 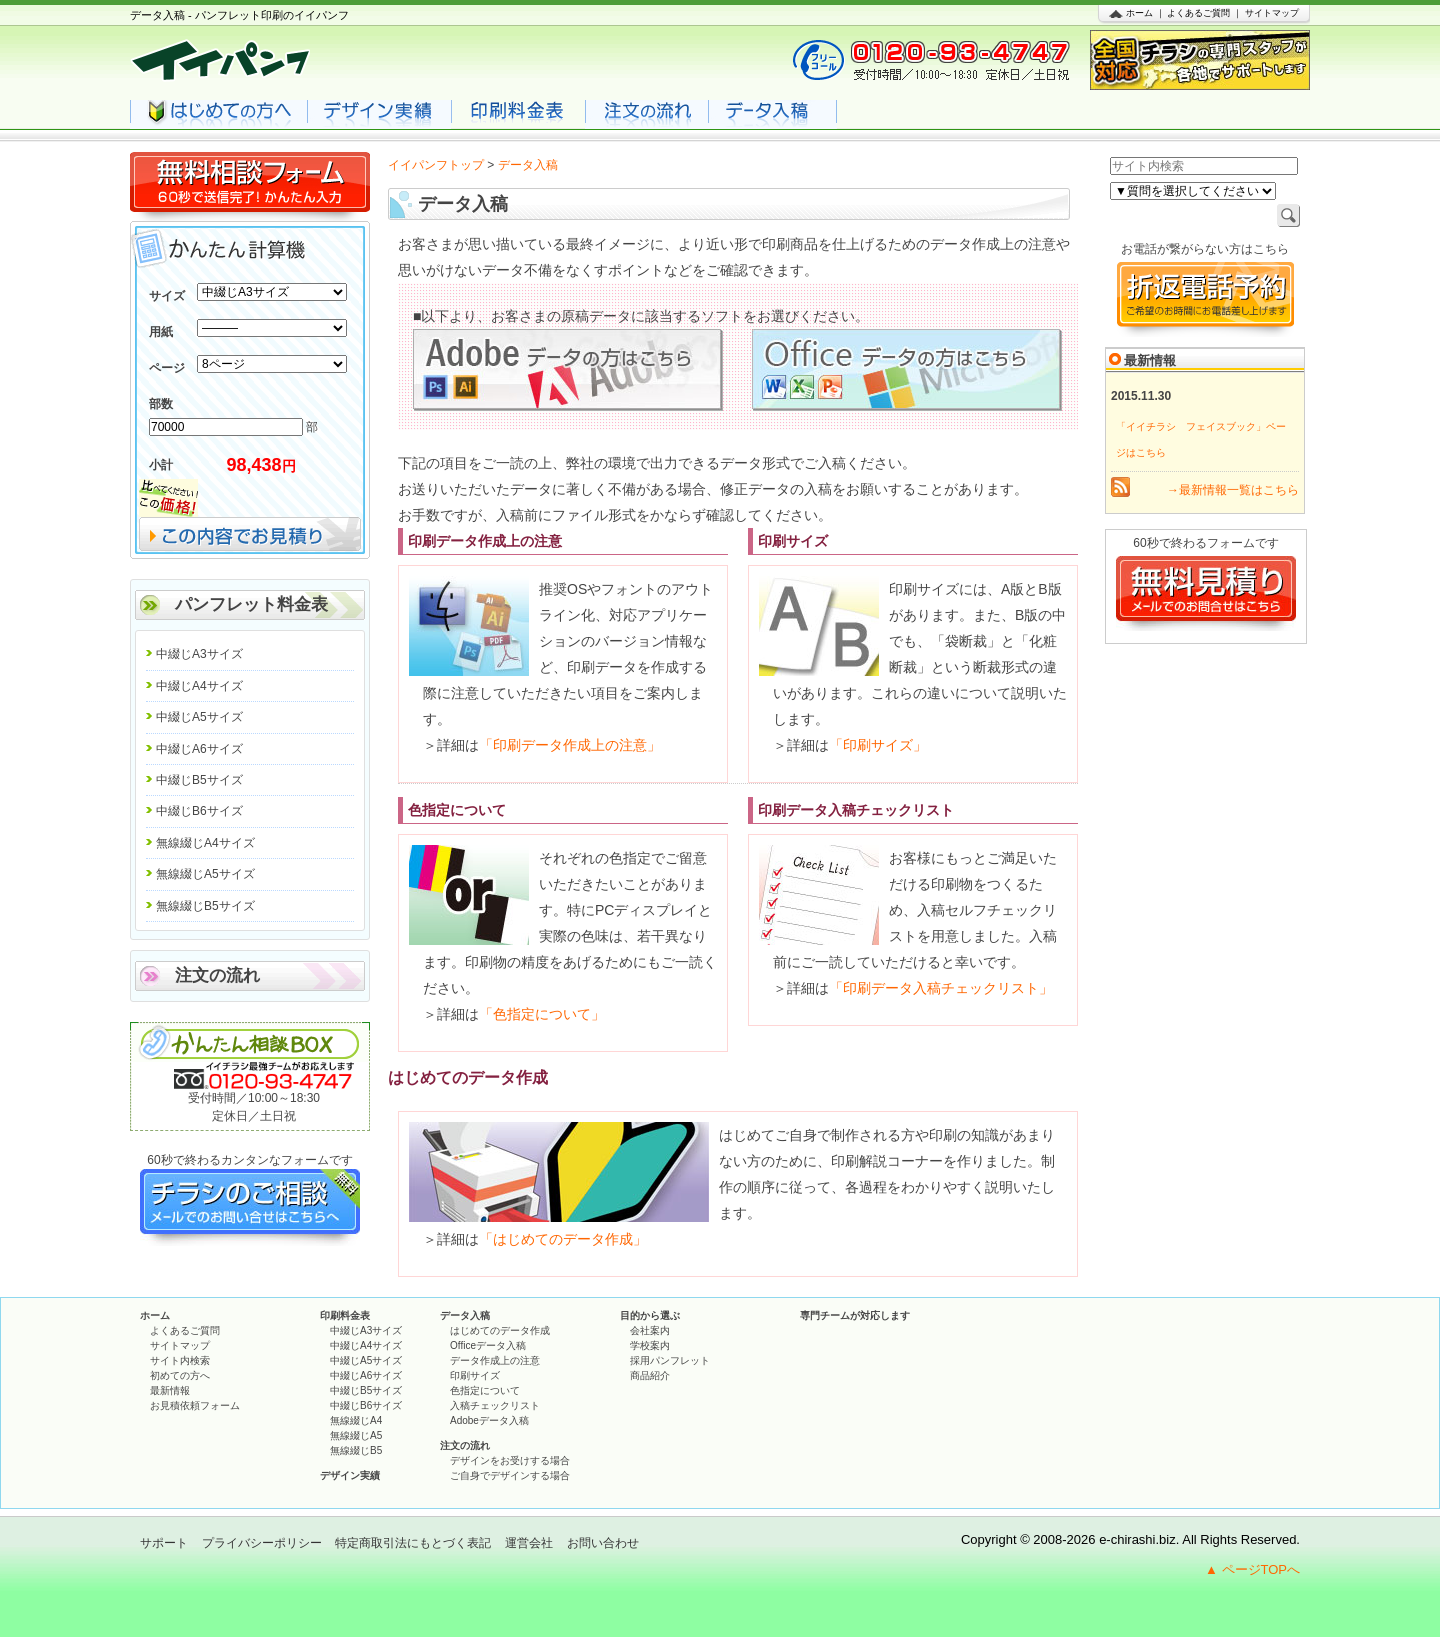 What do you see at coordinates (199, 811) in the screenshot?
I see `中綴じB6サイズ` at bounding box center [199, 811].